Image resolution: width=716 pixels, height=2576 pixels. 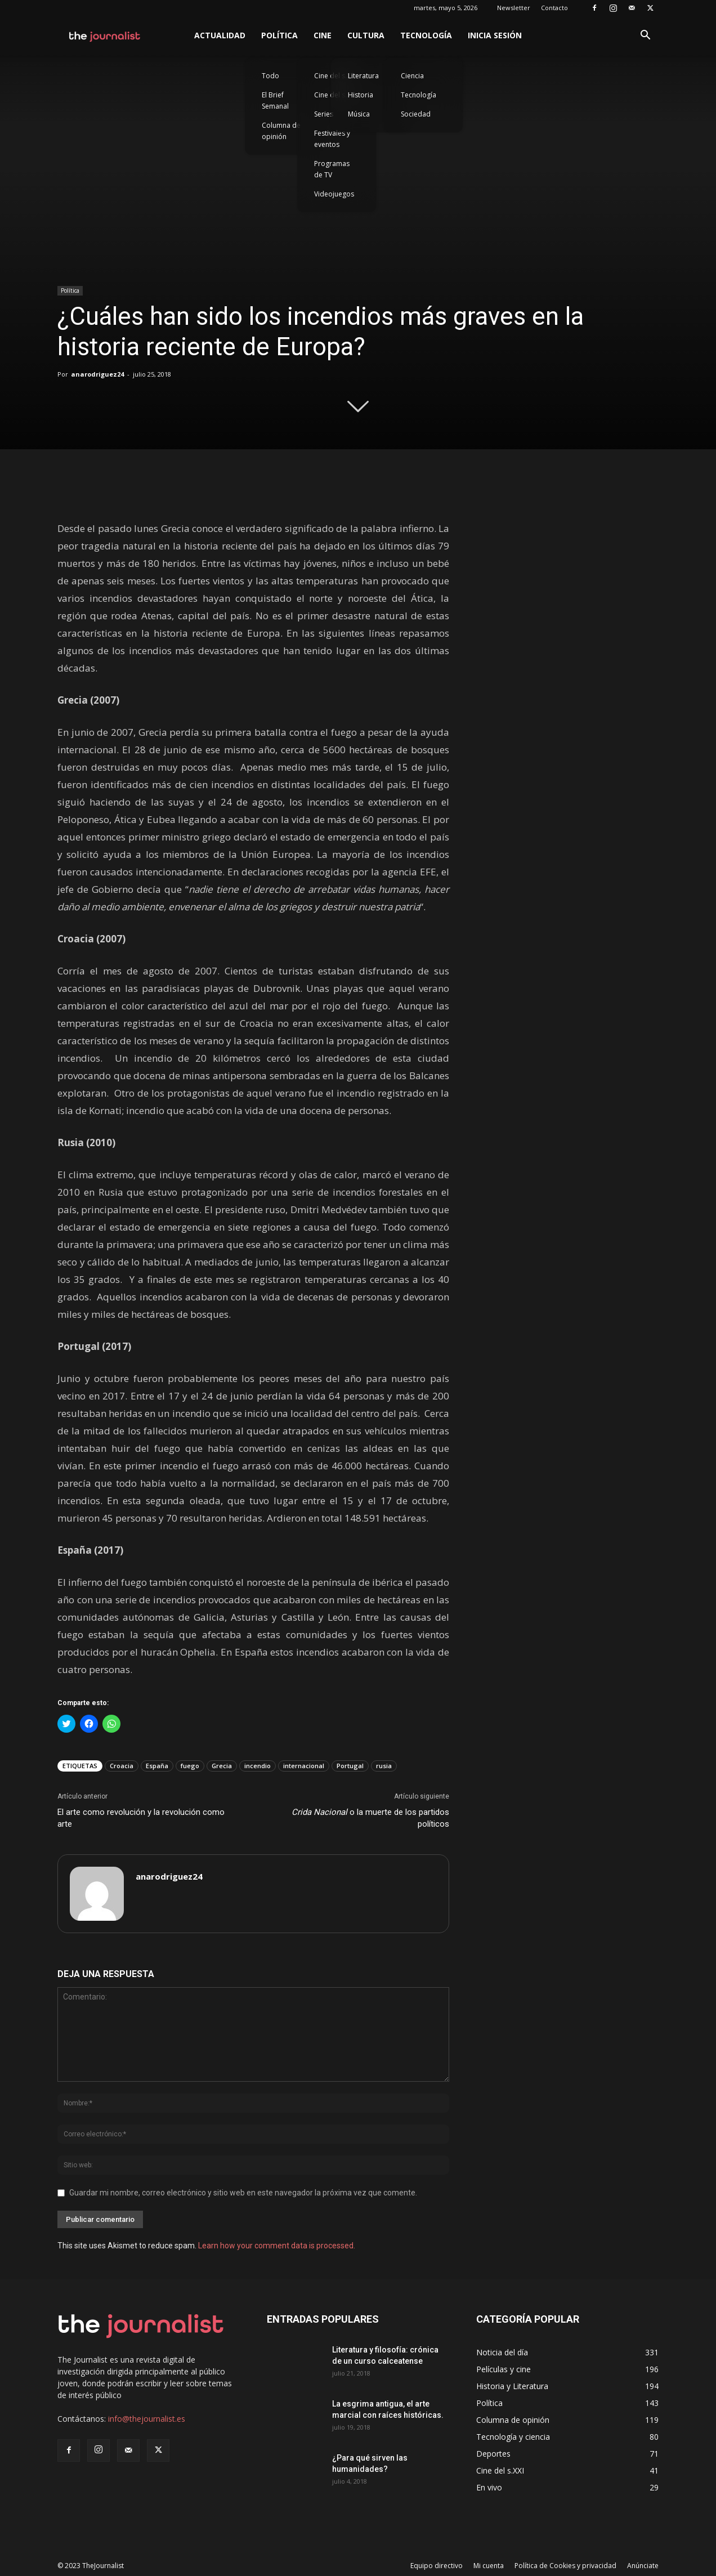 I want to click on Cultura, so click(x=365, y=35).